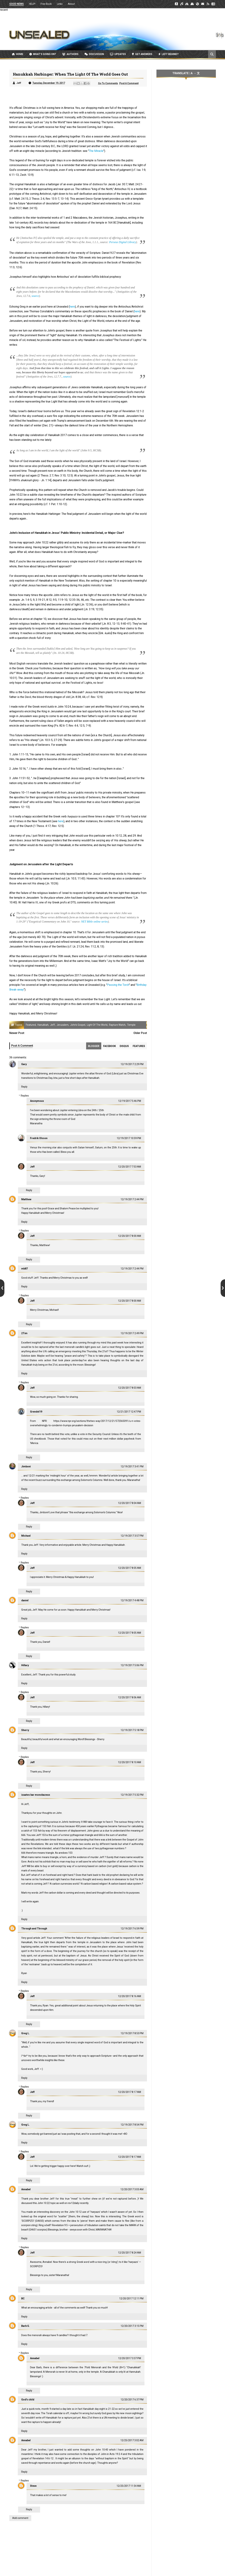 This screenshot has width=225, height=2576. I want to click on Links, so click(60, 3).